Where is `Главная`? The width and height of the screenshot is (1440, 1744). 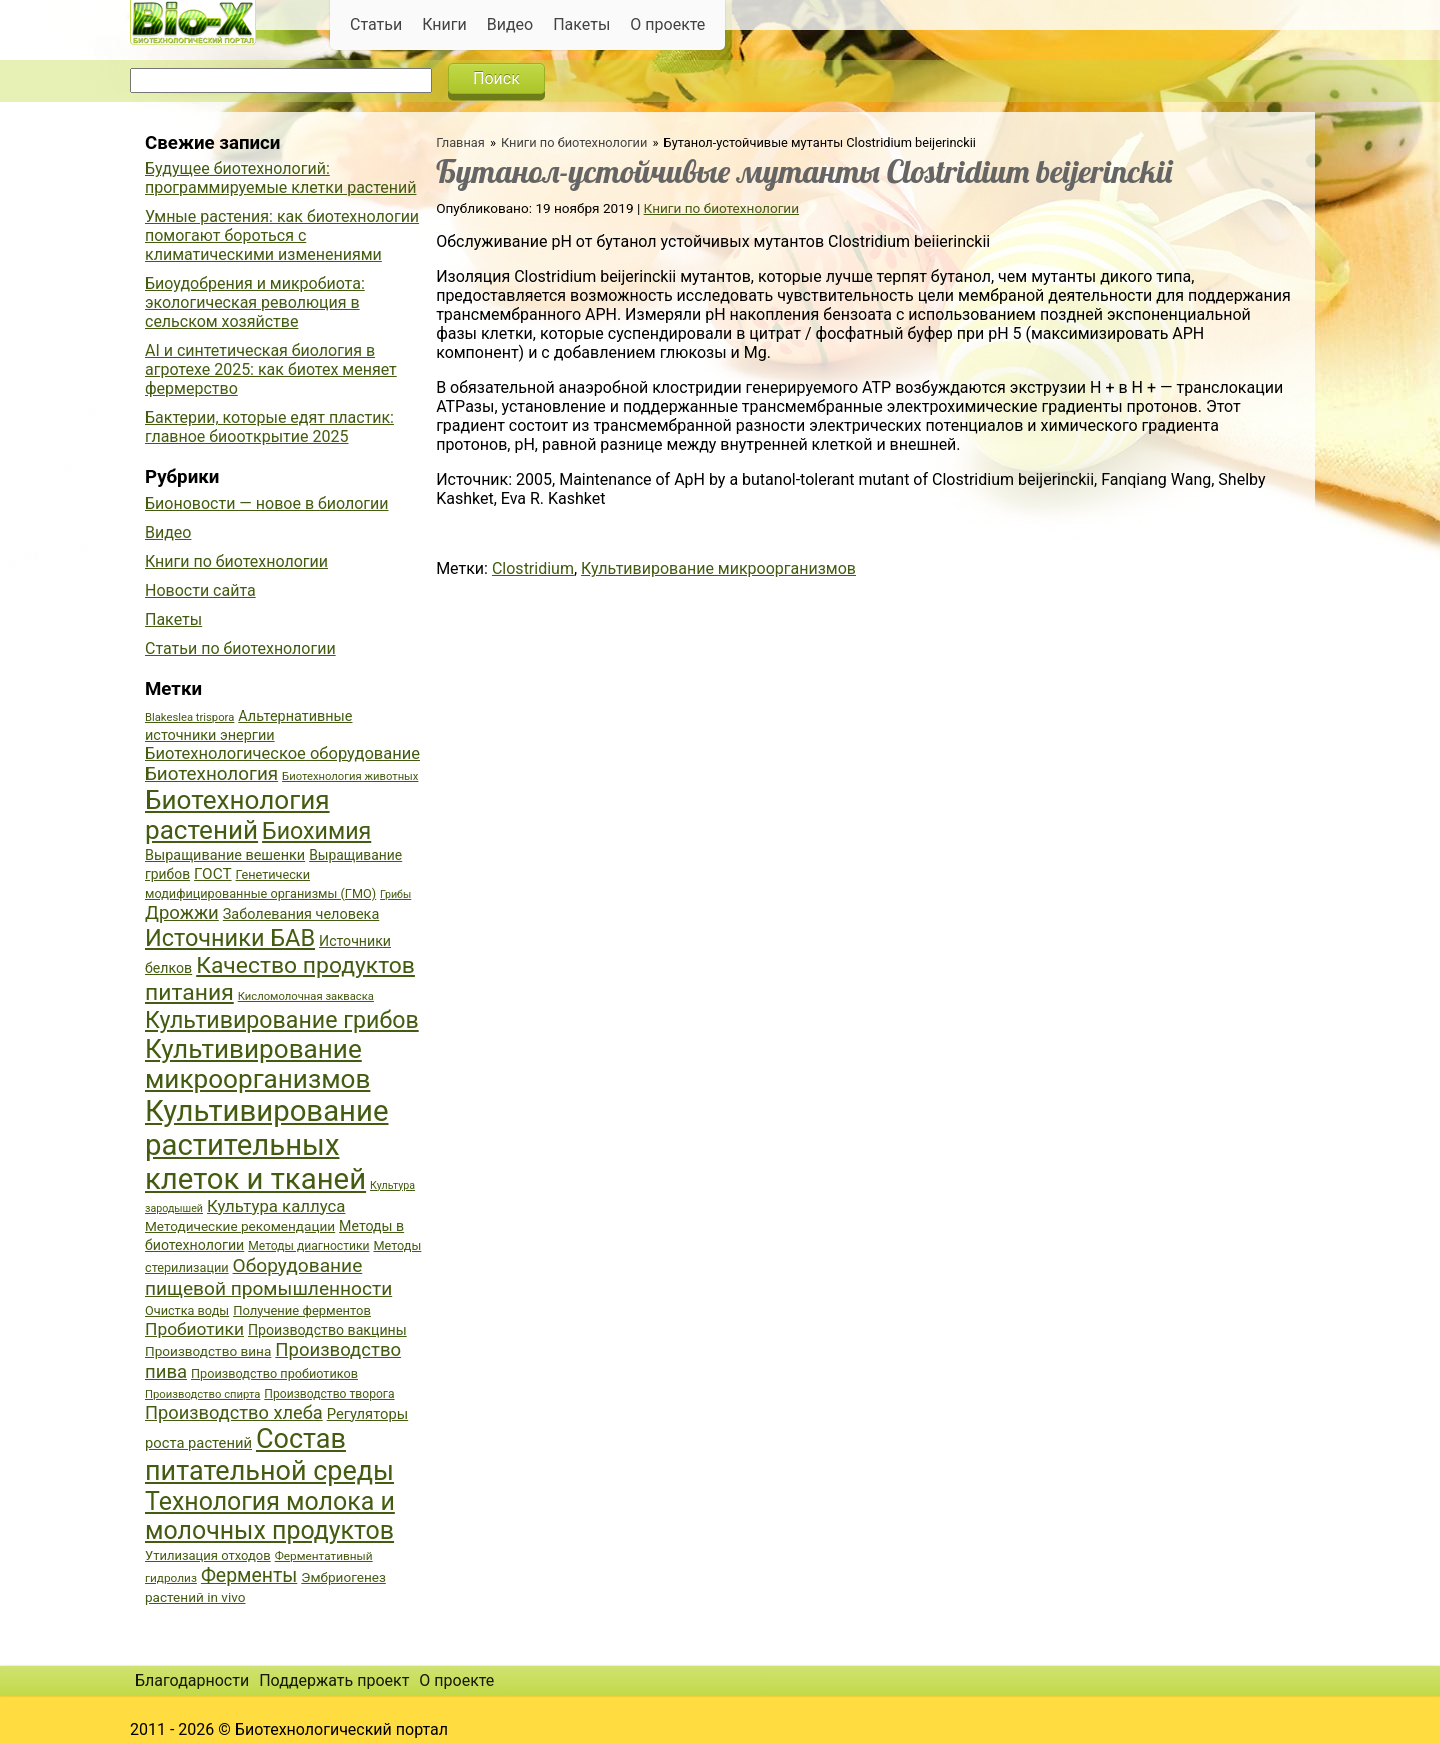
Главная is located at coordinates (460, 142).